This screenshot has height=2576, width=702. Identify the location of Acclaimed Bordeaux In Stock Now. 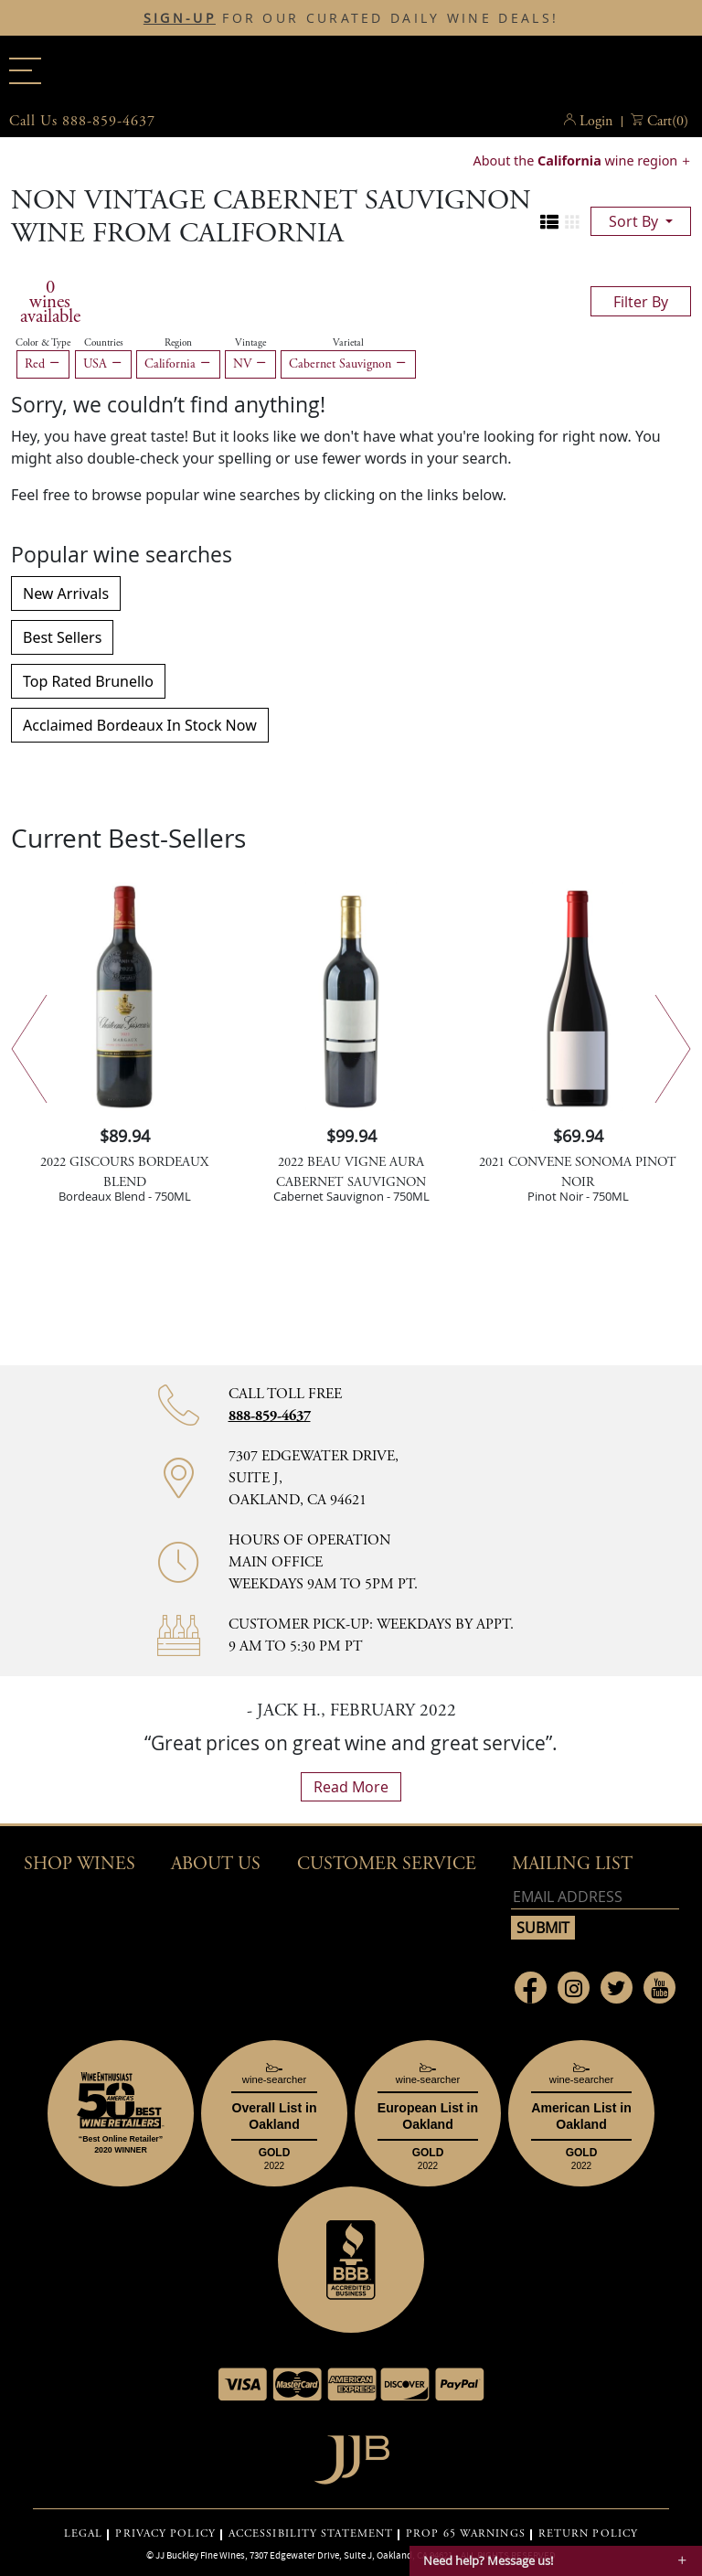
(140, 725).